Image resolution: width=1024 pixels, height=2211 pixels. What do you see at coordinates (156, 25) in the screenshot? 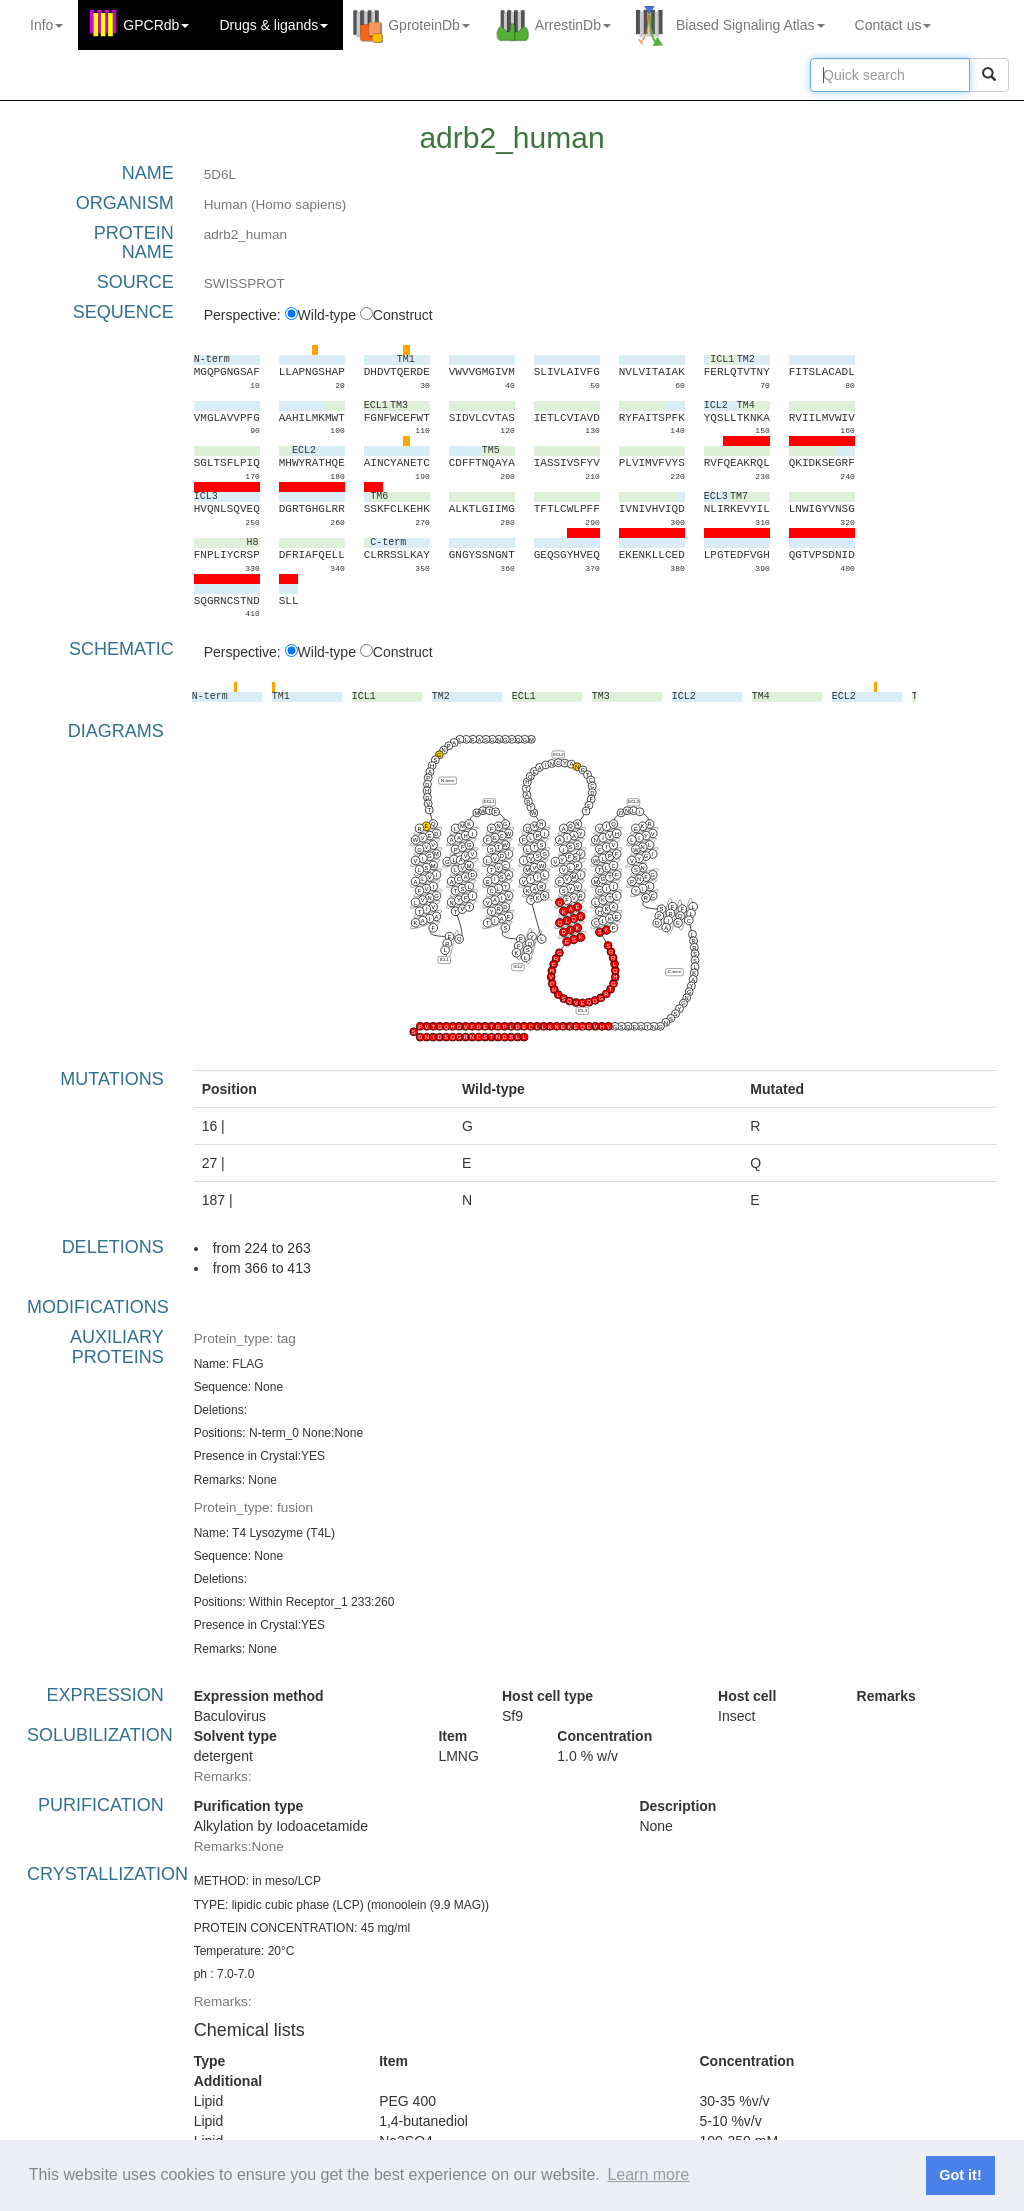
I see `GPCRdb [button]` at bounding box center [156, 25].